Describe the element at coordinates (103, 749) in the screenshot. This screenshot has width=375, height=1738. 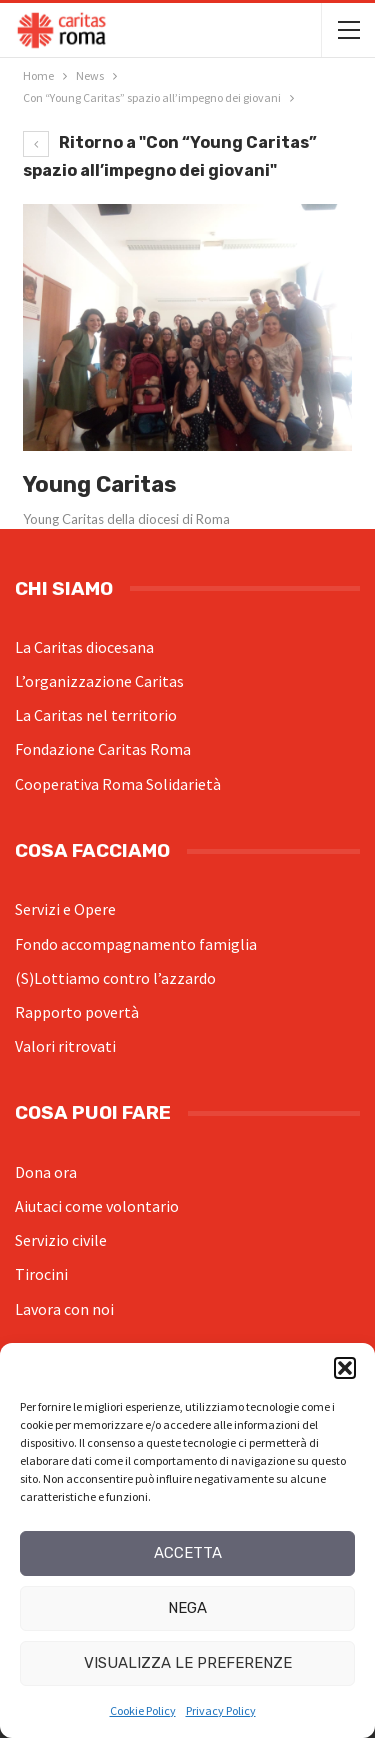
I see `Fondazione Caritas Roma` at that location.